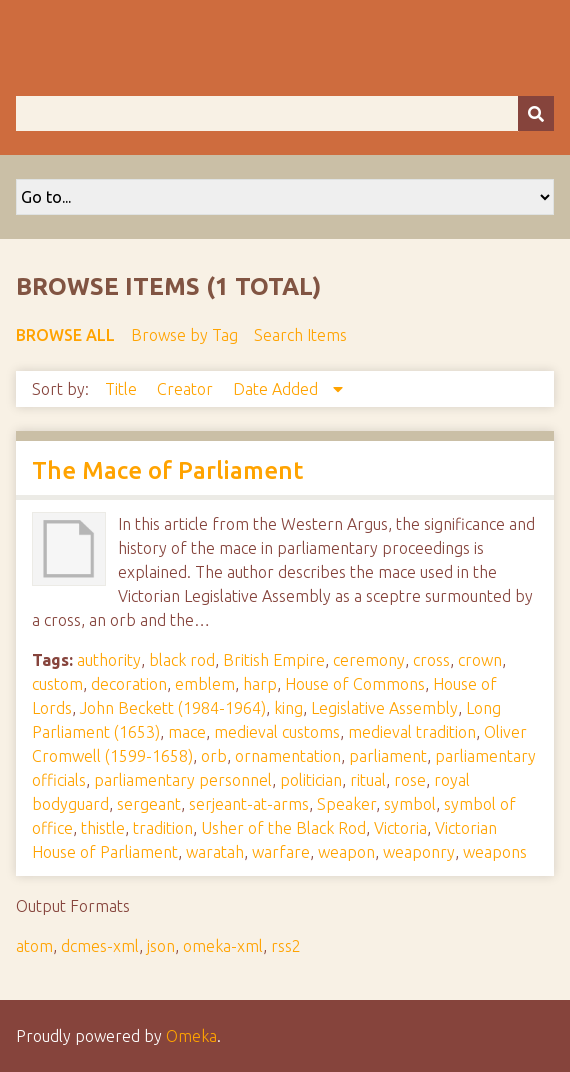 The height and width of the screenshot is (1072, 570). Describe the element at coordinates (34, 946) in the screenshot. I see `atom` at that location.